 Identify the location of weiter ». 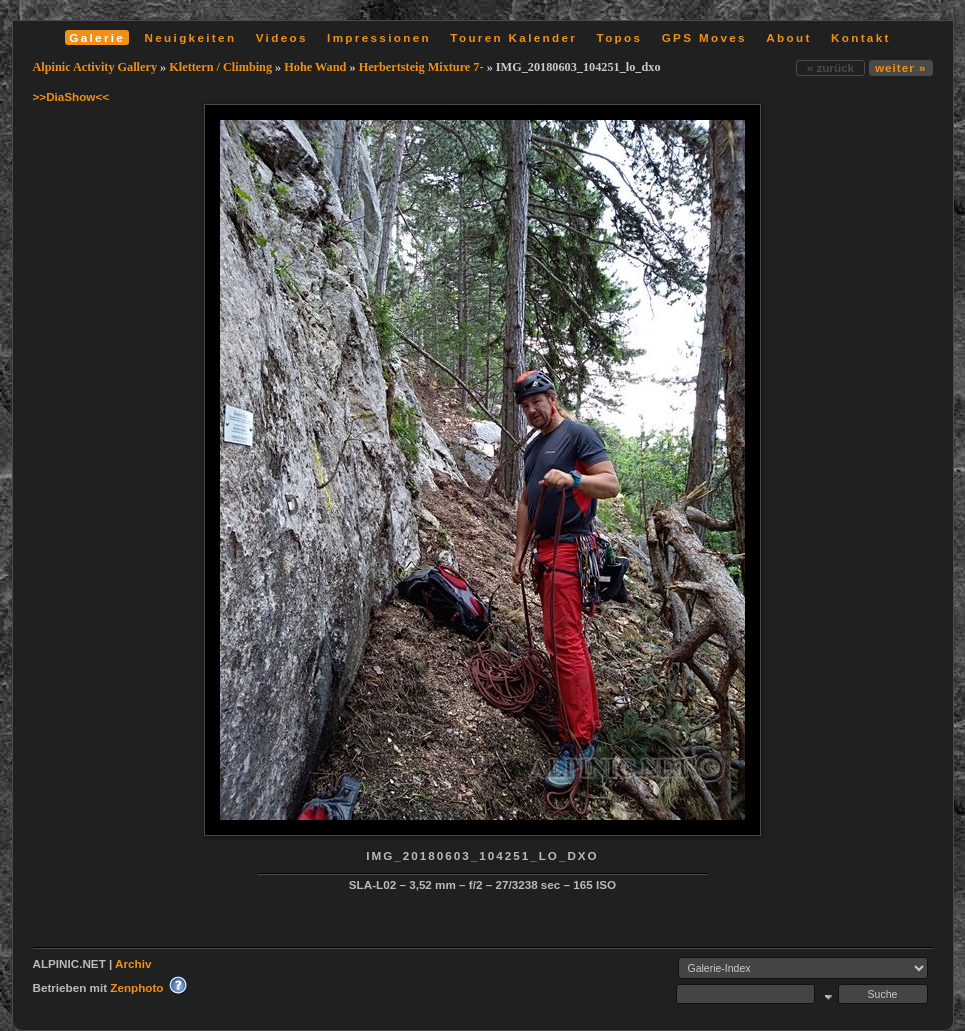
(900, 67).